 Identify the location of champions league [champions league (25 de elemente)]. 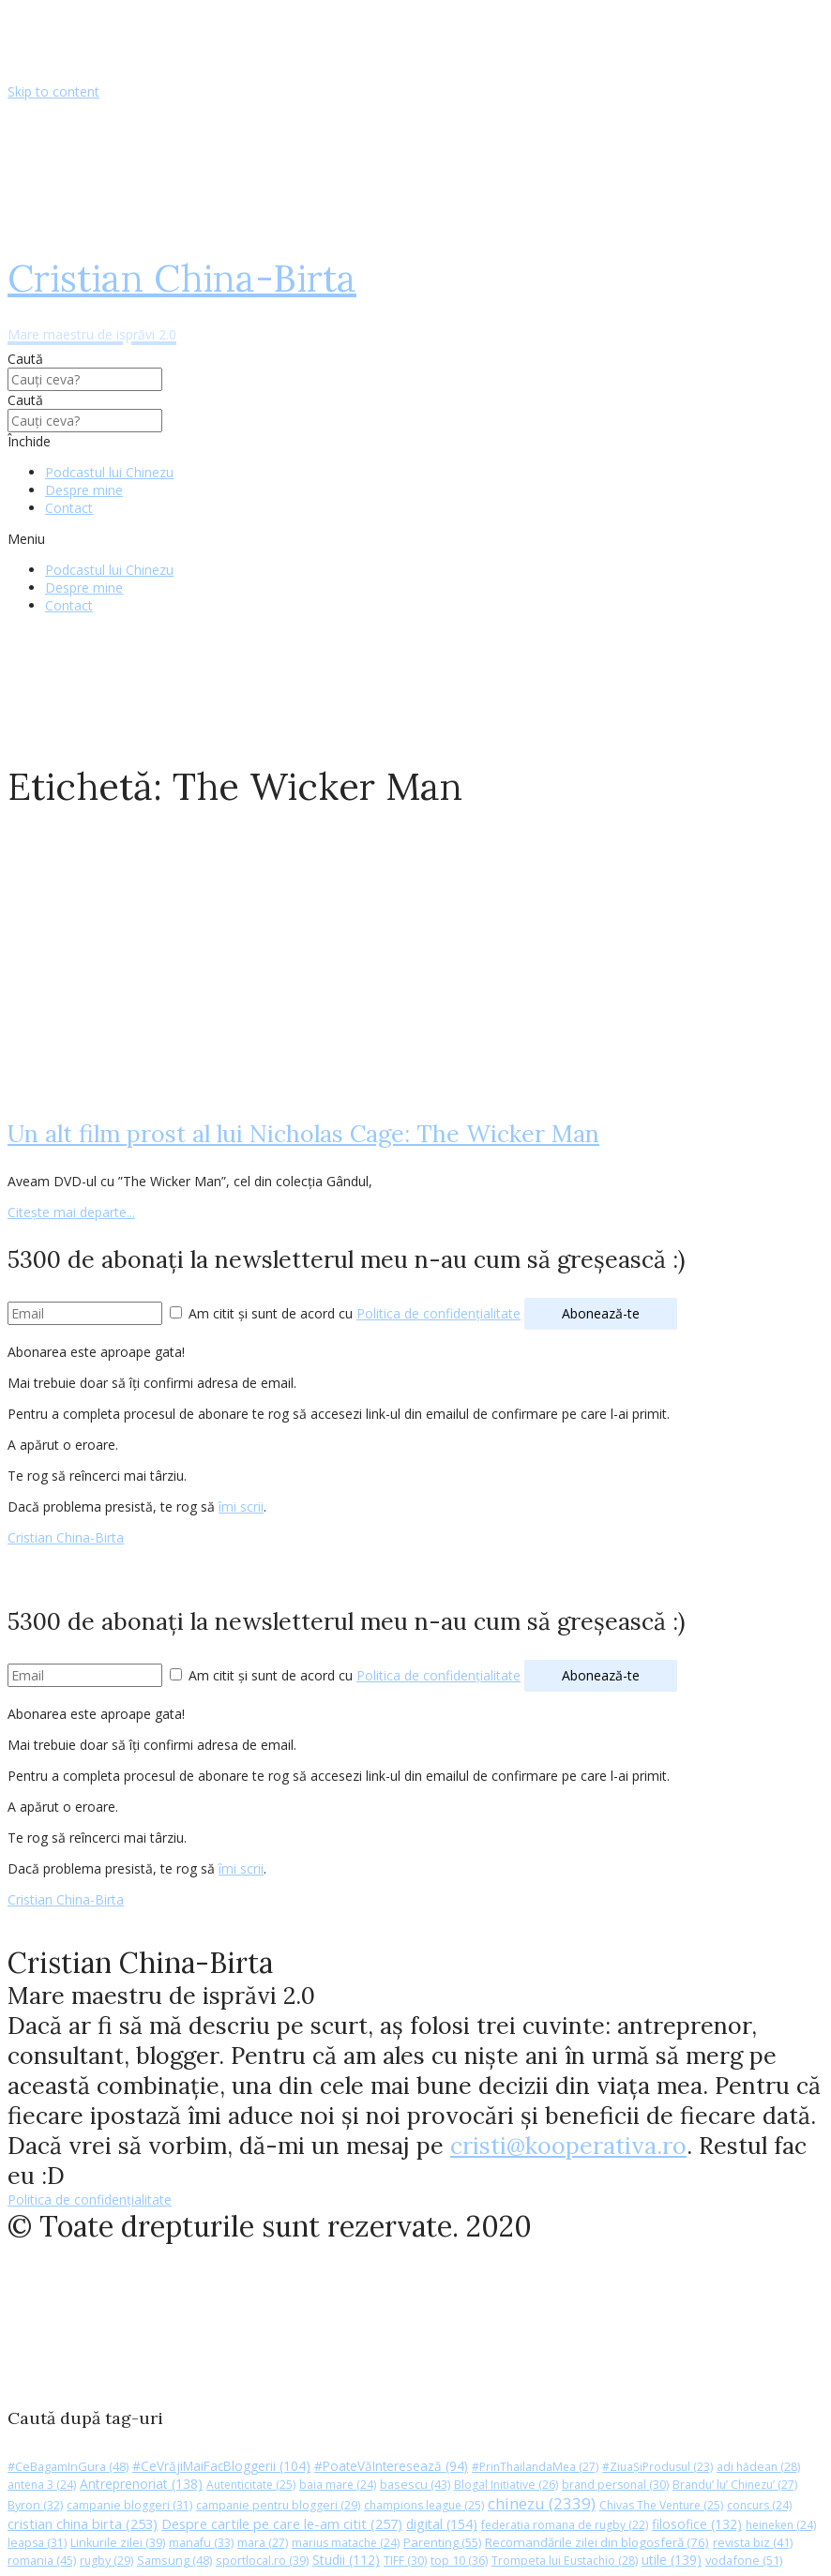
(424, 2505).